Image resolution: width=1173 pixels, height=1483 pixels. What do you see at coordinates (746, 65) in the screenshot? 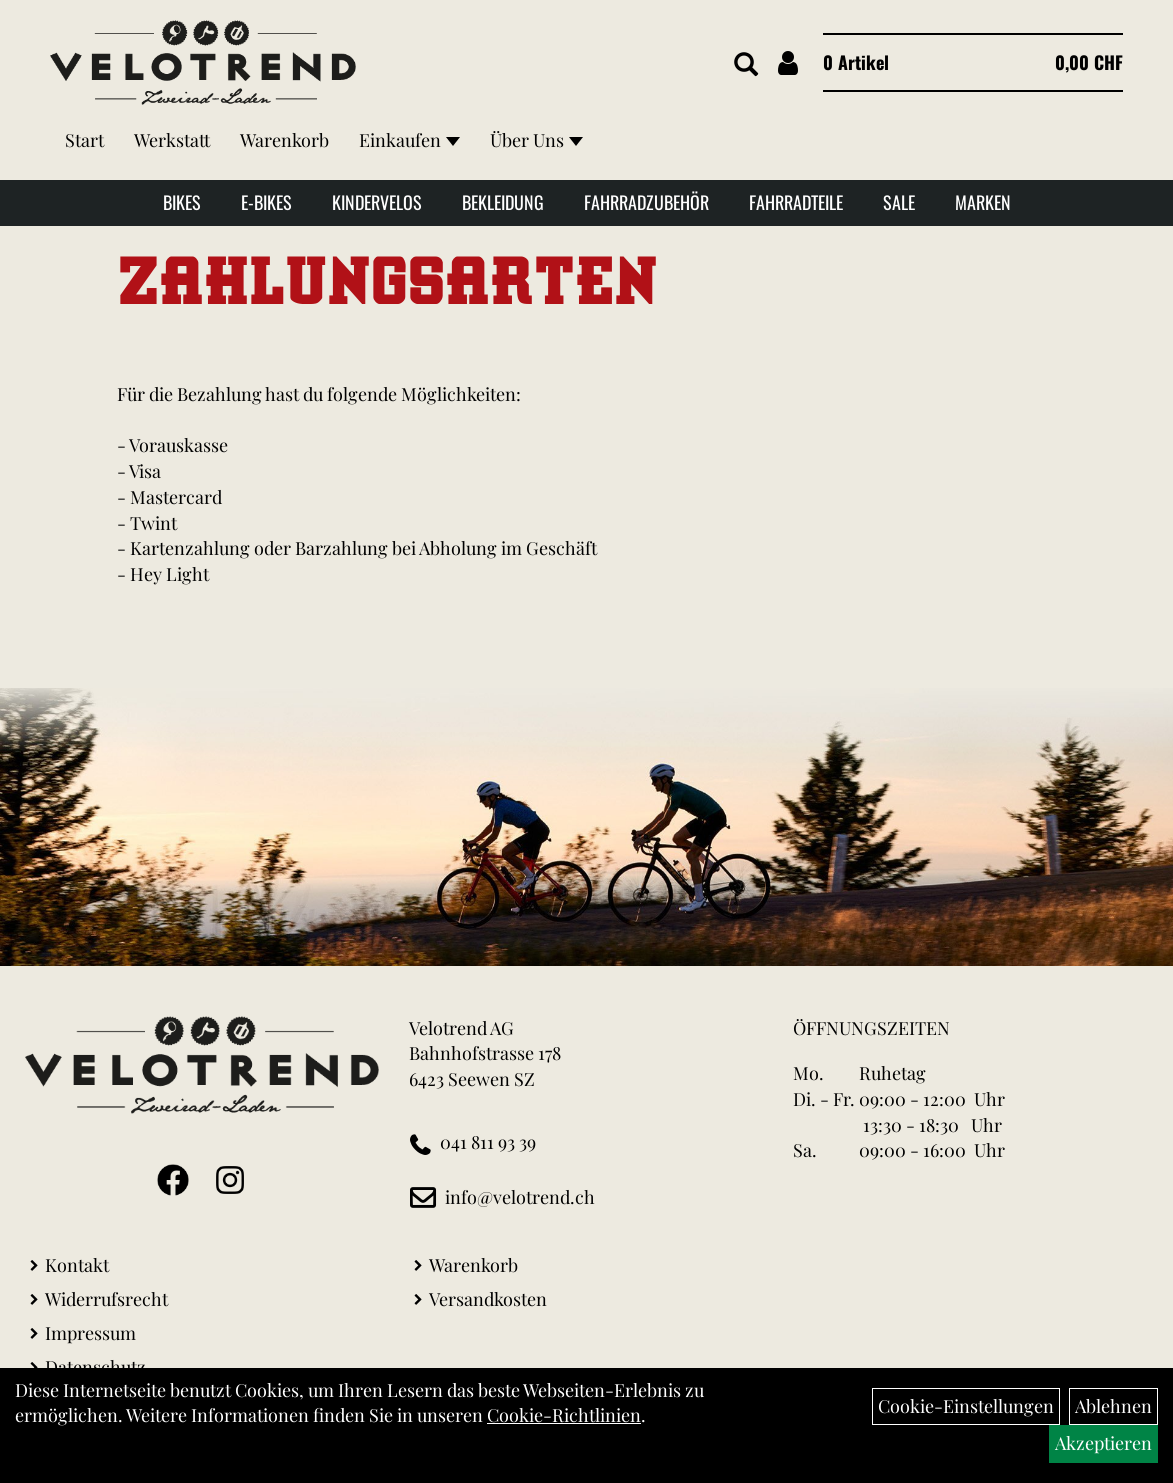
I see `[Artikelsuche]` at bounding box center [746, 65].